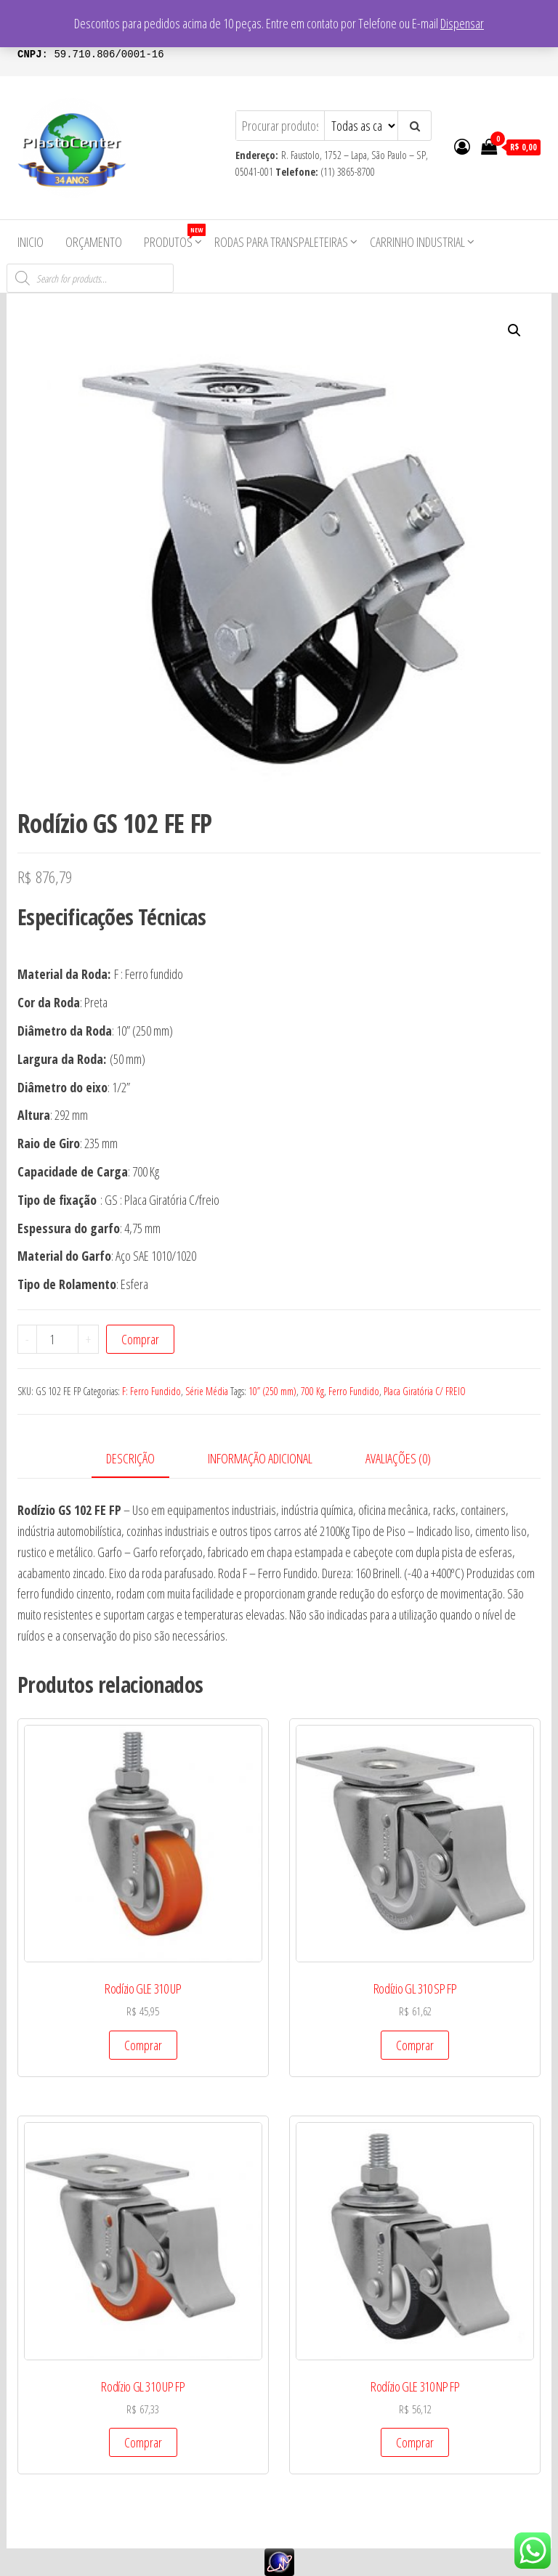 The width and height of the screenshot is (558, 2576). What do you see at coordinates (206, 1391) in the screenshot?
I see `Série Média` at bounding box center [206, 1391].